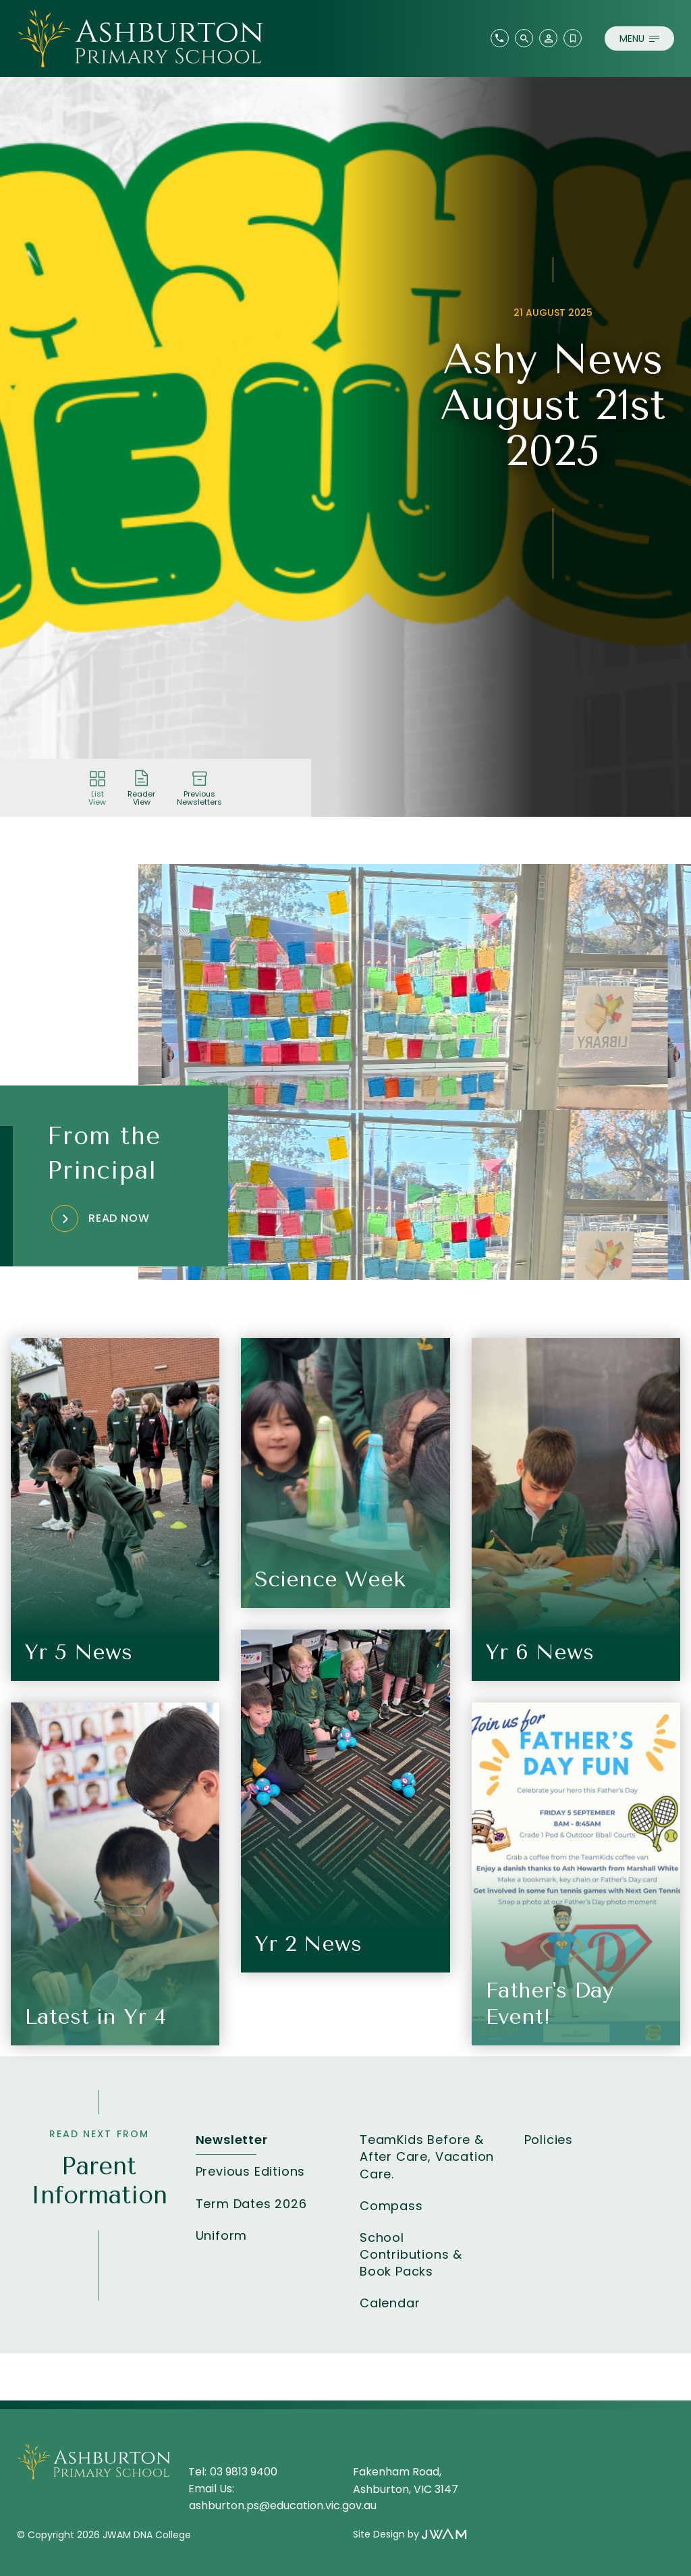 Image resolution: width=691 pixels, height=2576 pixels. I want to click on Ashburton, VIC 3147, so click(405, 2489).